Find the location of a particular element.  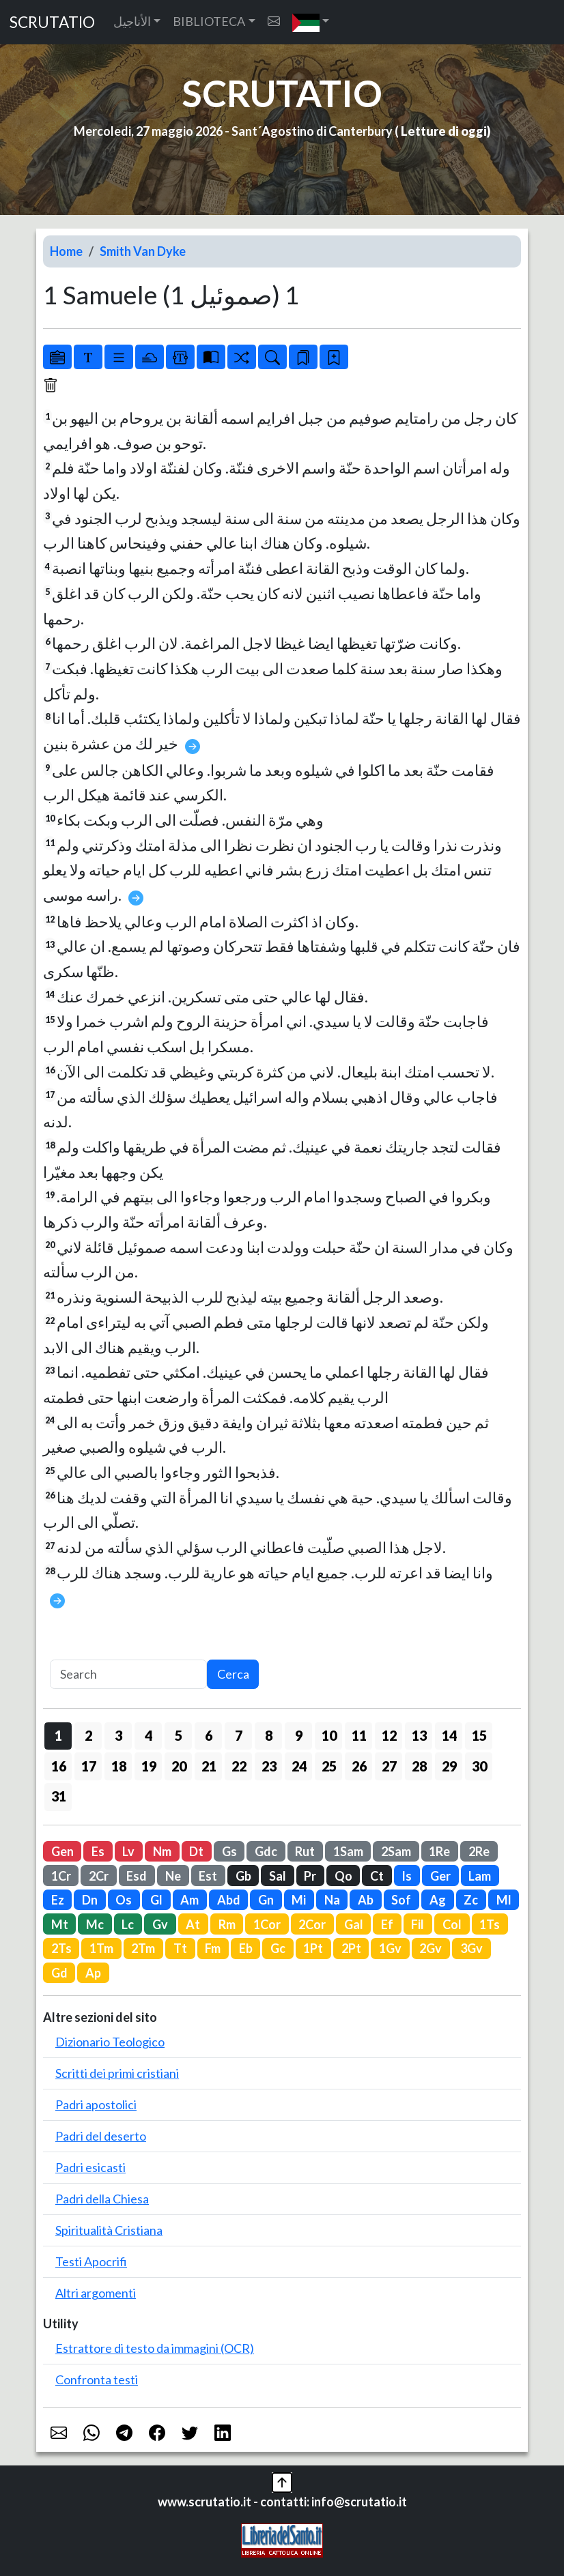

الأناجيل [button] is located at coordinates (132, 21).